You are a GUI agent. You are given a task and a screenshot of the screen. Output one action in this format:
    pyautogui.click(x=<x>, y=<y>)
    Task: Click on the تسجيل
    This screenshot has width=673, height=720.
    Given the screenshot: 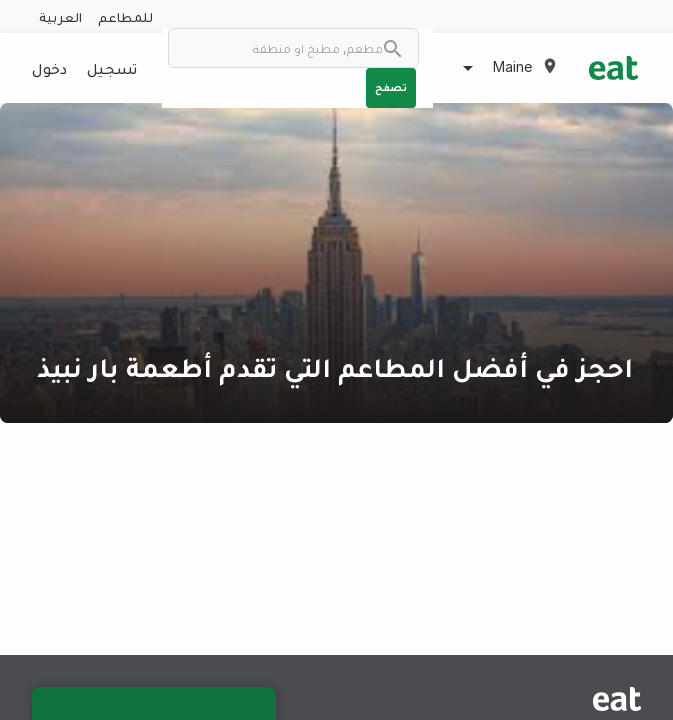 What is the action you would take?
    pyautogui.click(x=112, y=68)
    